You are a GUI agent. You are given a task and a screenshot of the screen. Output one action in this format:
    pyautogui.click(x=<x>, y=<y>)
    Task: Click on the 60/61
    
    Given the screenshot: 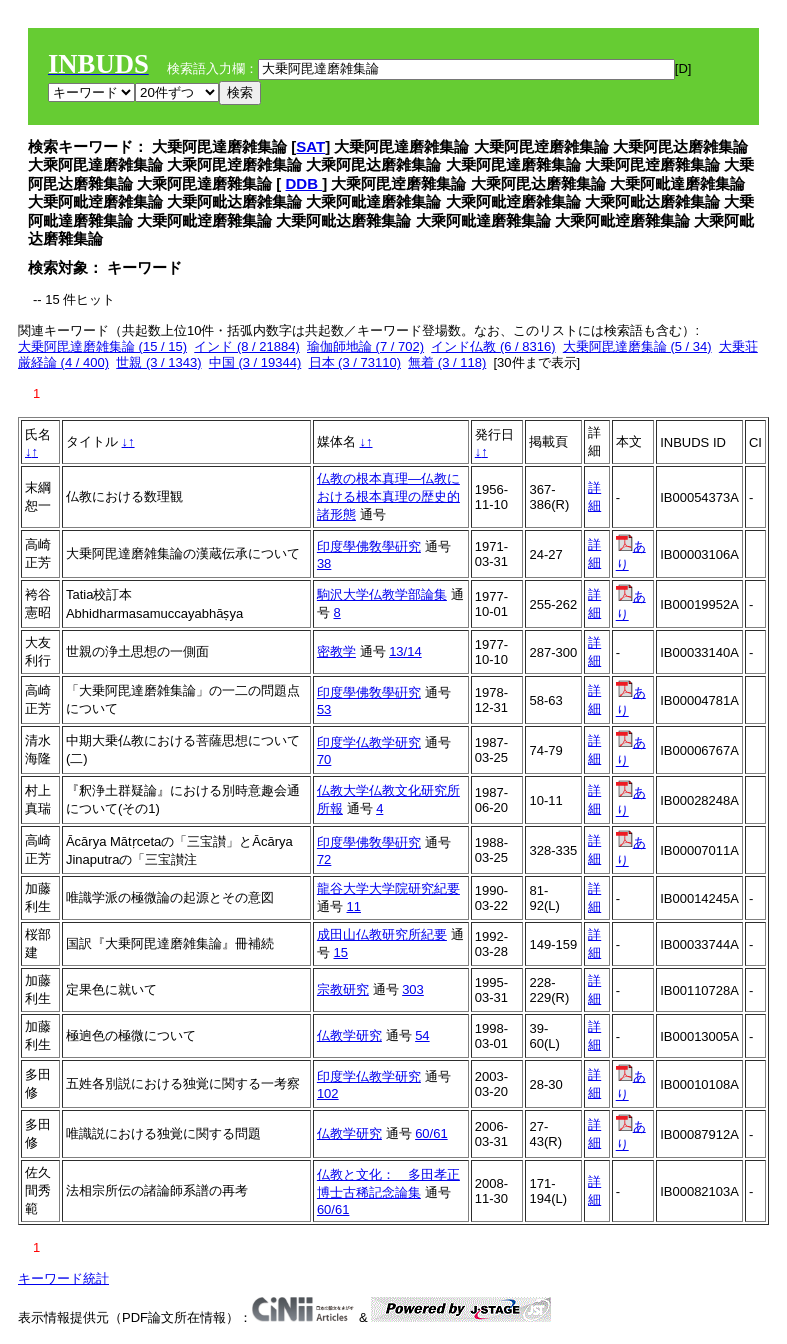 What is the action you would take?
    pyautogui.click(x=431, y=1133)
    